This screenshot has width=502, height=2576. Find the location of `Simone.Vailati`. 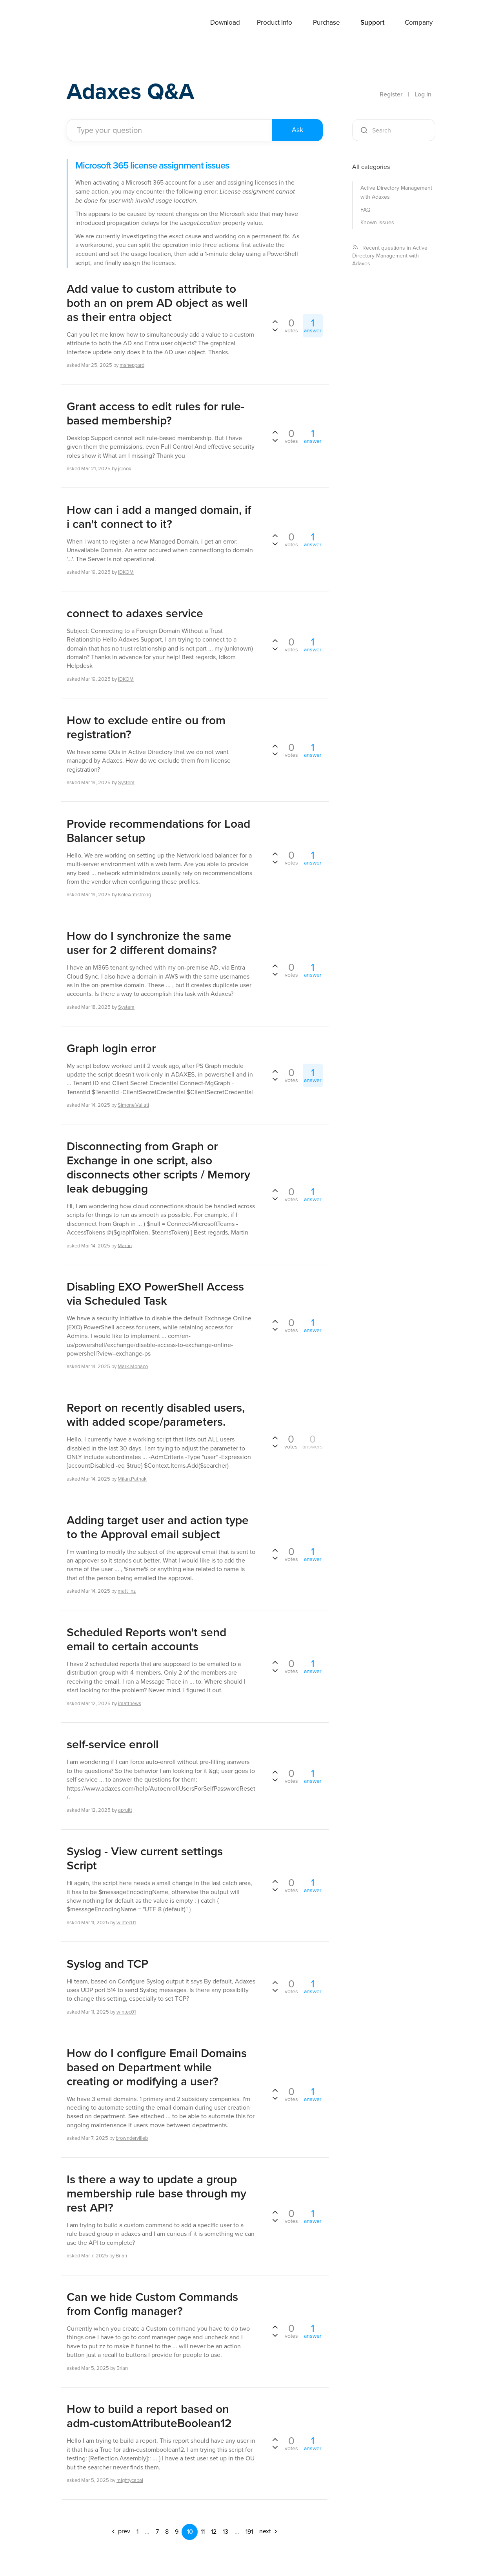

Simone.Vailati is located at coordinates (133, 1105).